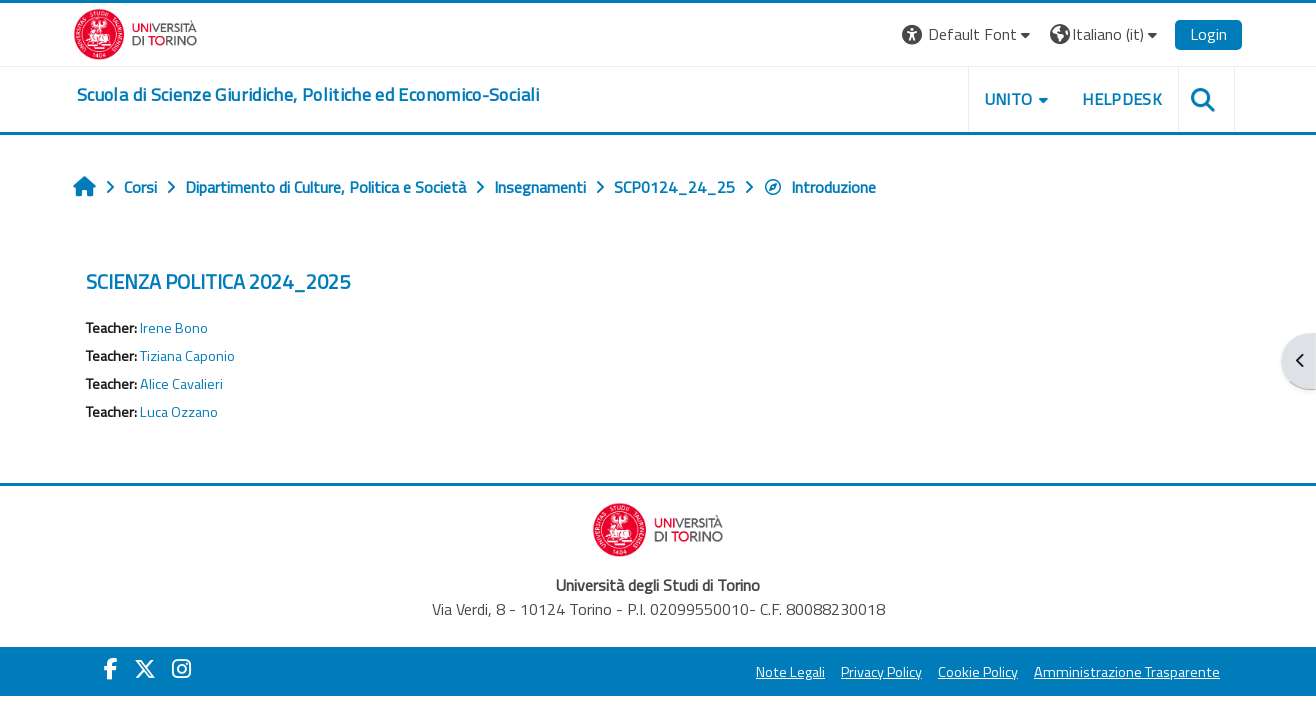 The image size is (1316, 720). I want to click on [button], so click(968, 34).